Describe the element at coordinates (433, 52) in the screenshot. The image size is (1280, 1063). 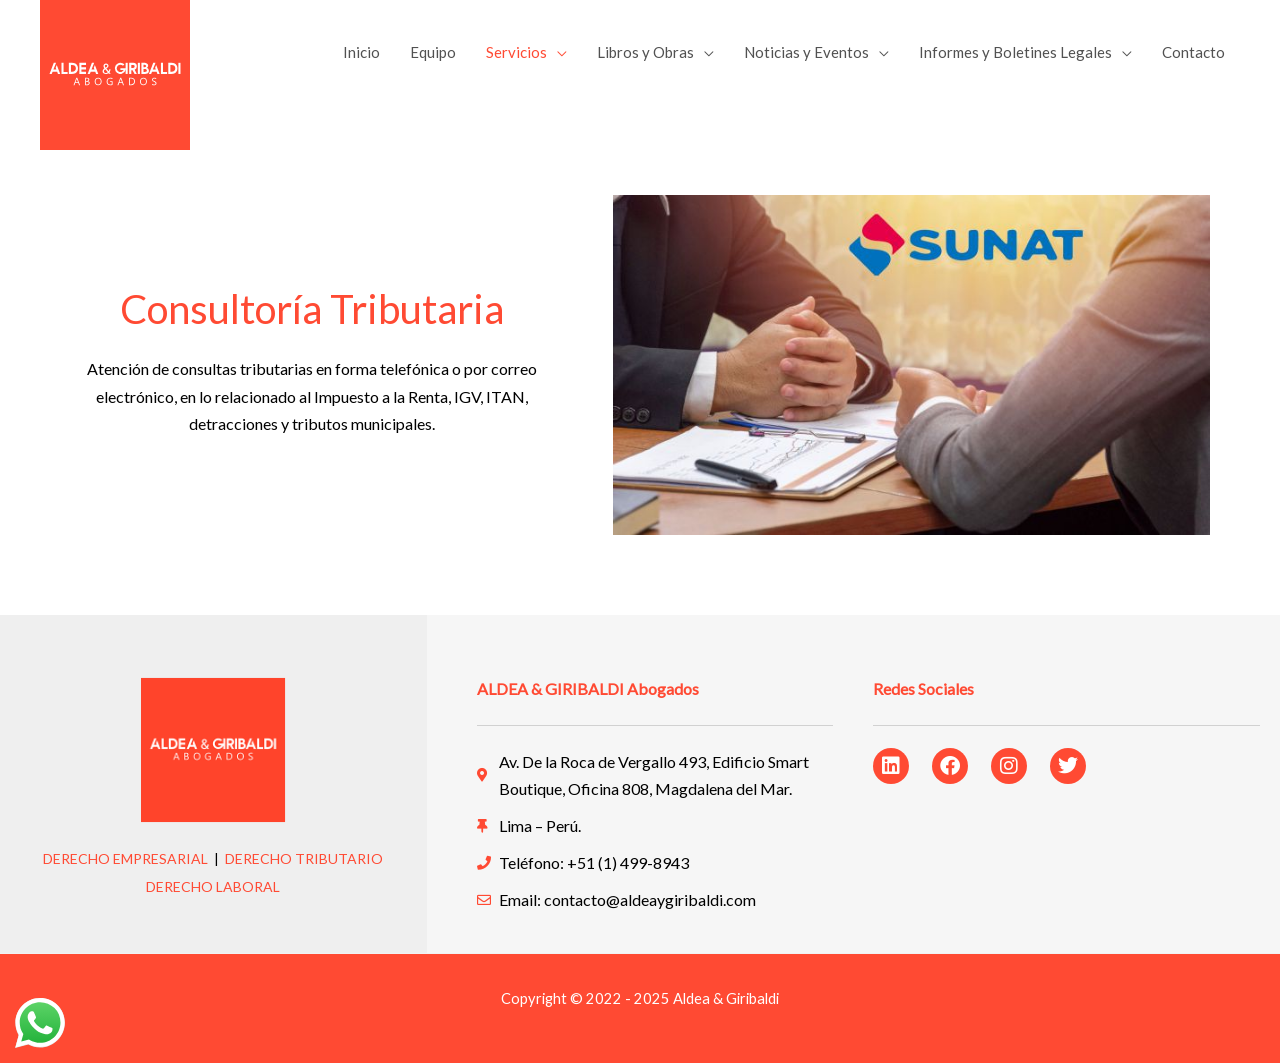
I see `Equipo` at that location.